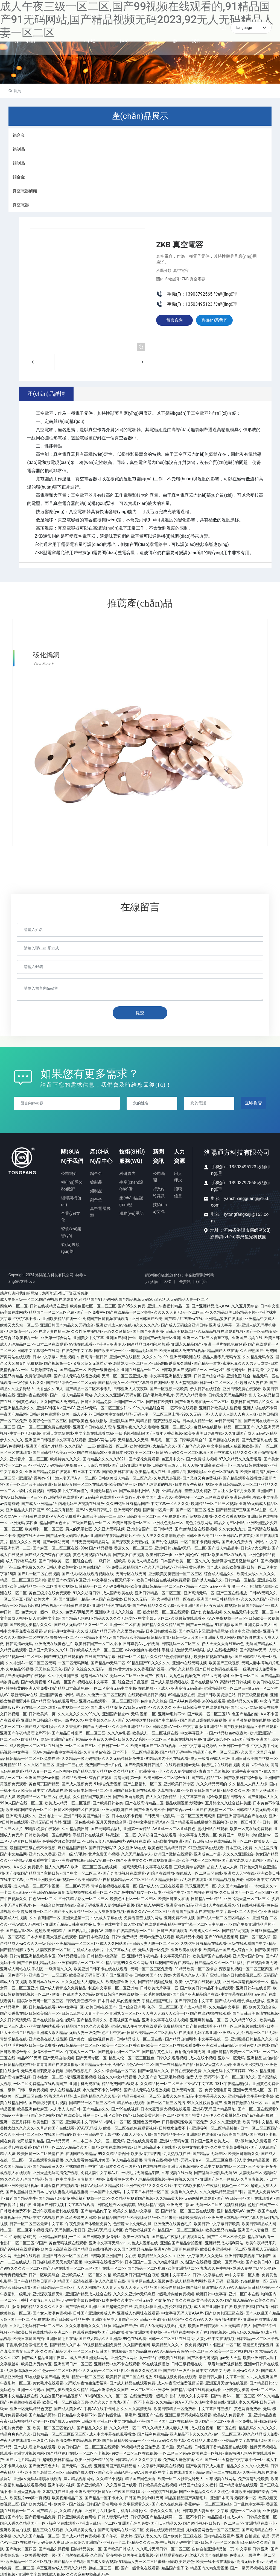 The image size is (280, 2576). What do you see at coordinates (83, 1897) in the screenshot?
I see `五十路精品熟女一区二区三区` at bounding box center [83, 1897].